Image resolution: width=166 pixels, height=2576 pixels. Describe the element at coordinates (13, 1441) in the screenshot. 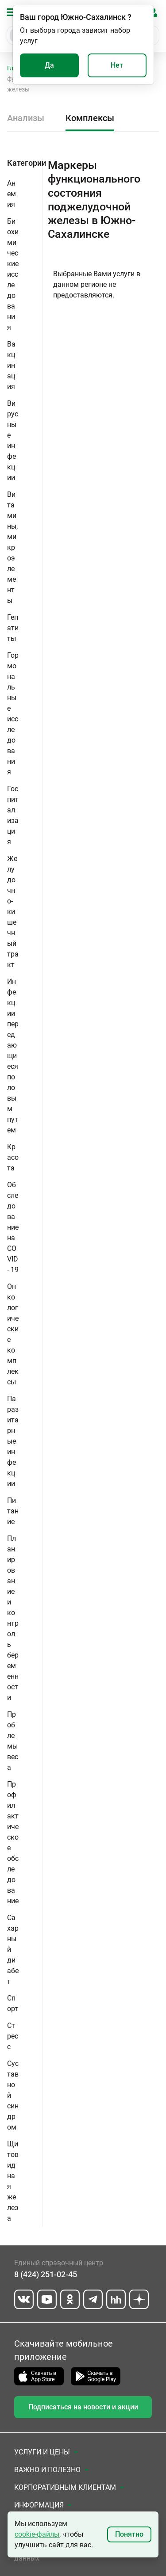

I see `Паразитарные инфекции [button]` at that location.